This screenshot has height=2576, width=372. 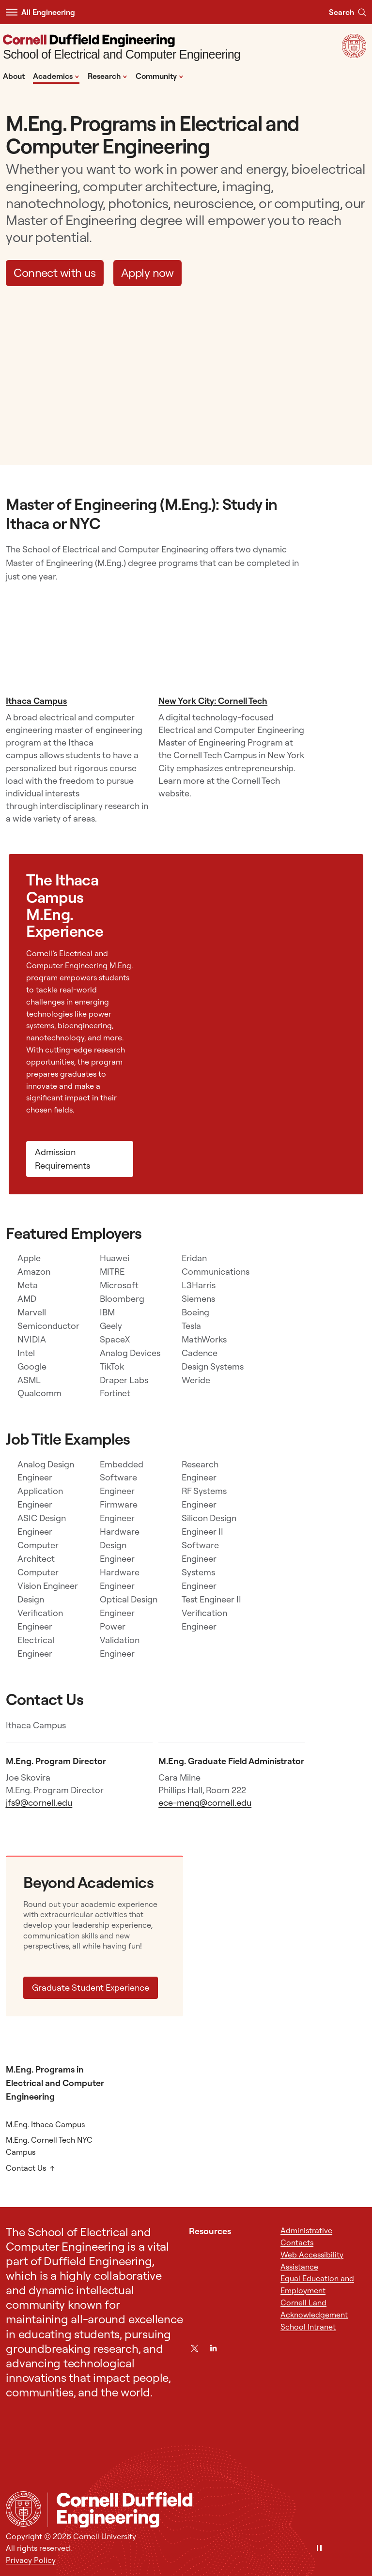 What do you see at coordinates (160, 75) in the screenshot?
I see `Community` at bounding box center [160, 75].